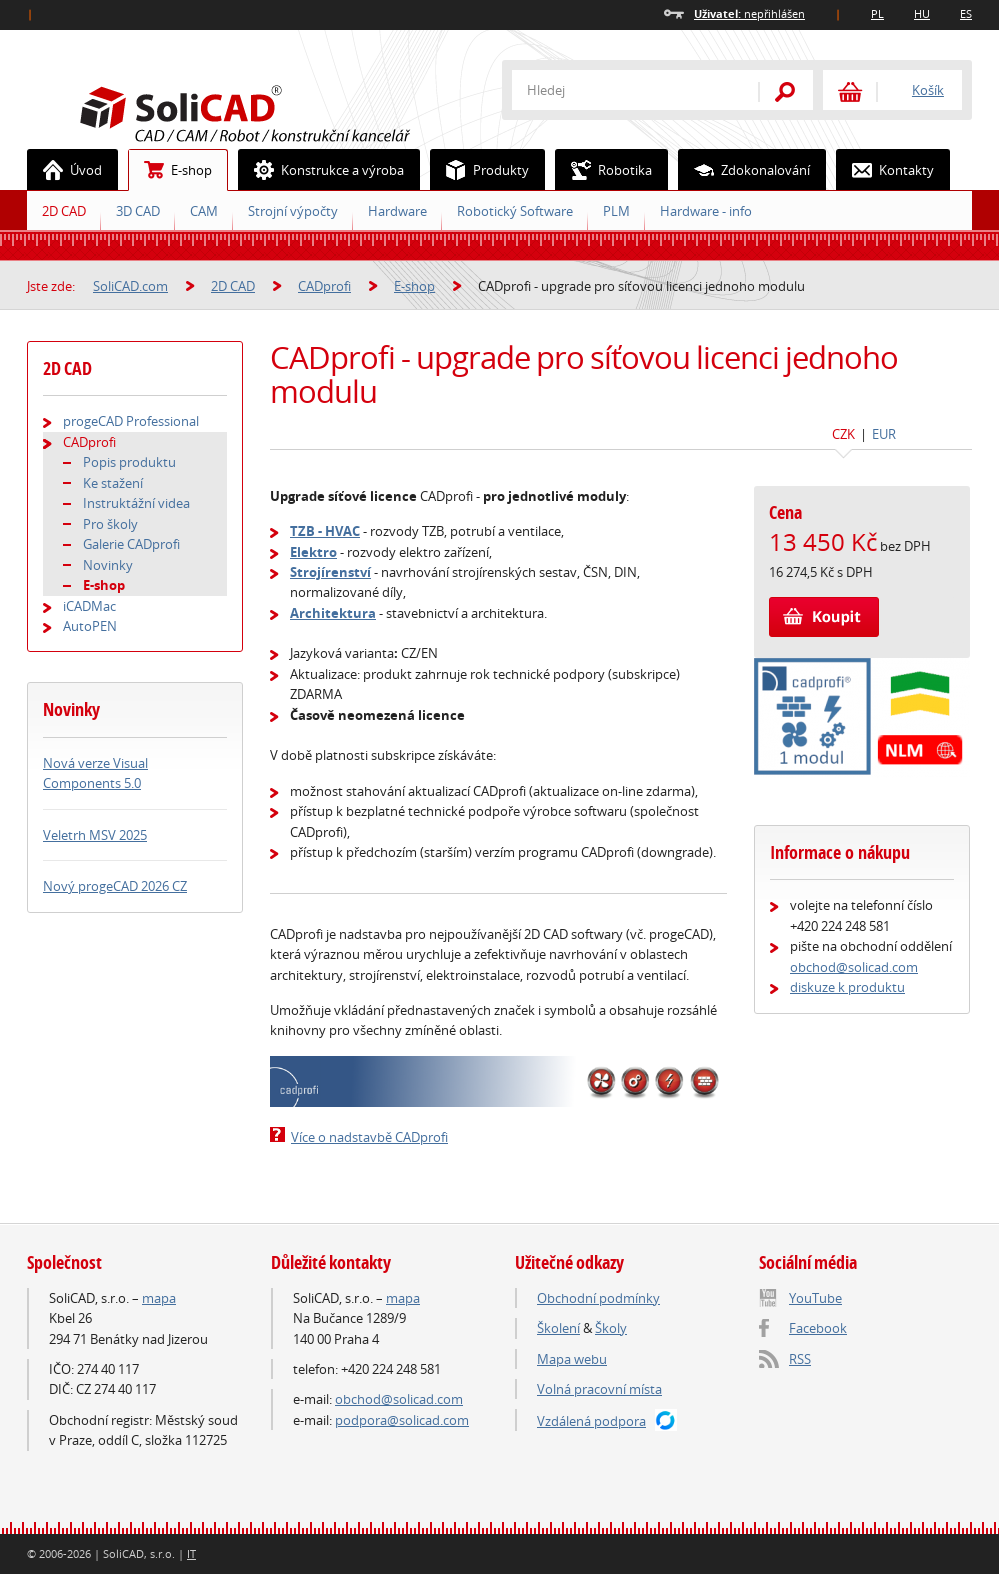 This screenshot has height=1574, width=999. I want to click on AutoPEN, so click(90, 626).